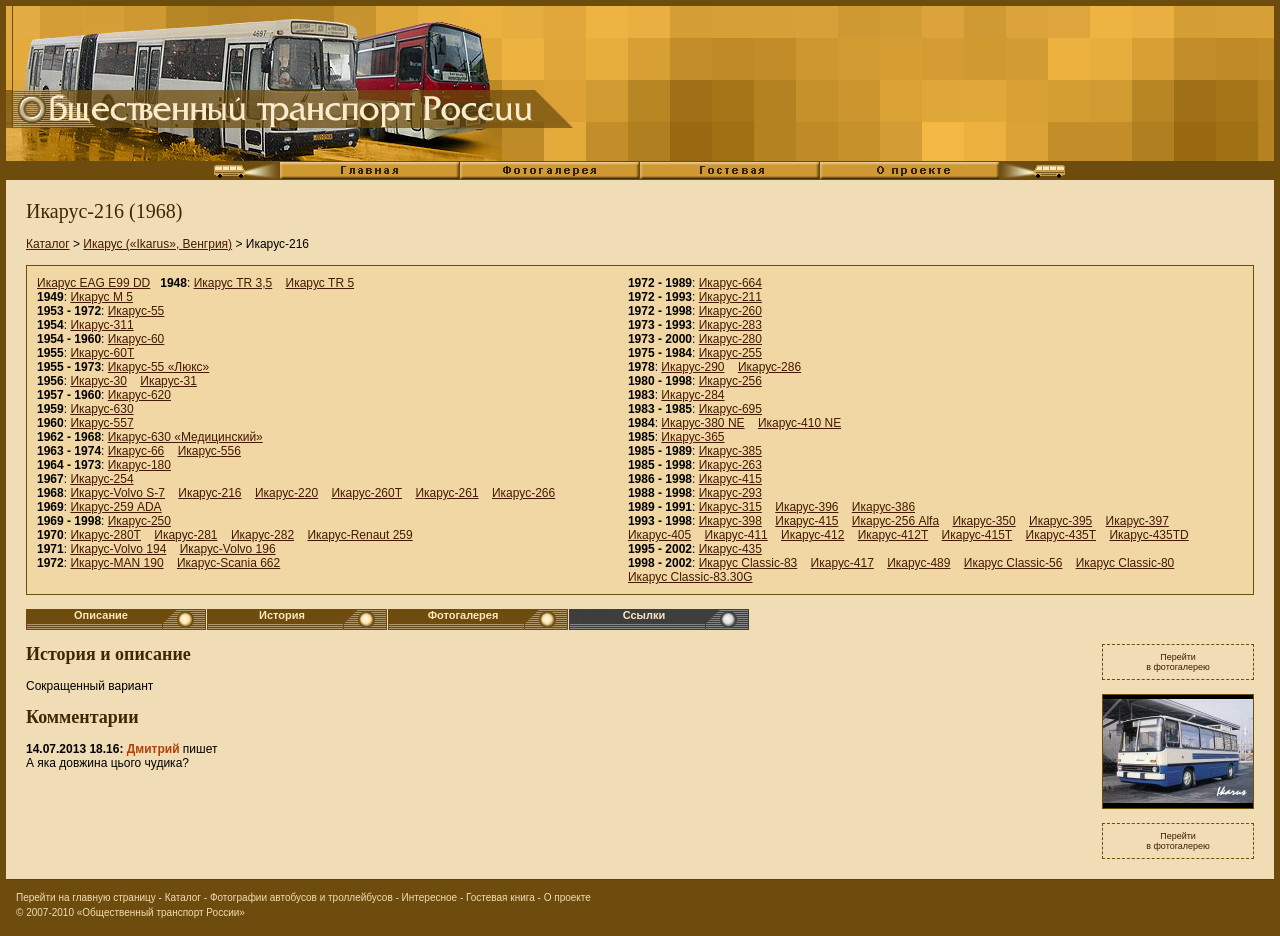 The height and width of the screenshot is (936, 1280). I want to click on Икарус-695, so click(730, 409).